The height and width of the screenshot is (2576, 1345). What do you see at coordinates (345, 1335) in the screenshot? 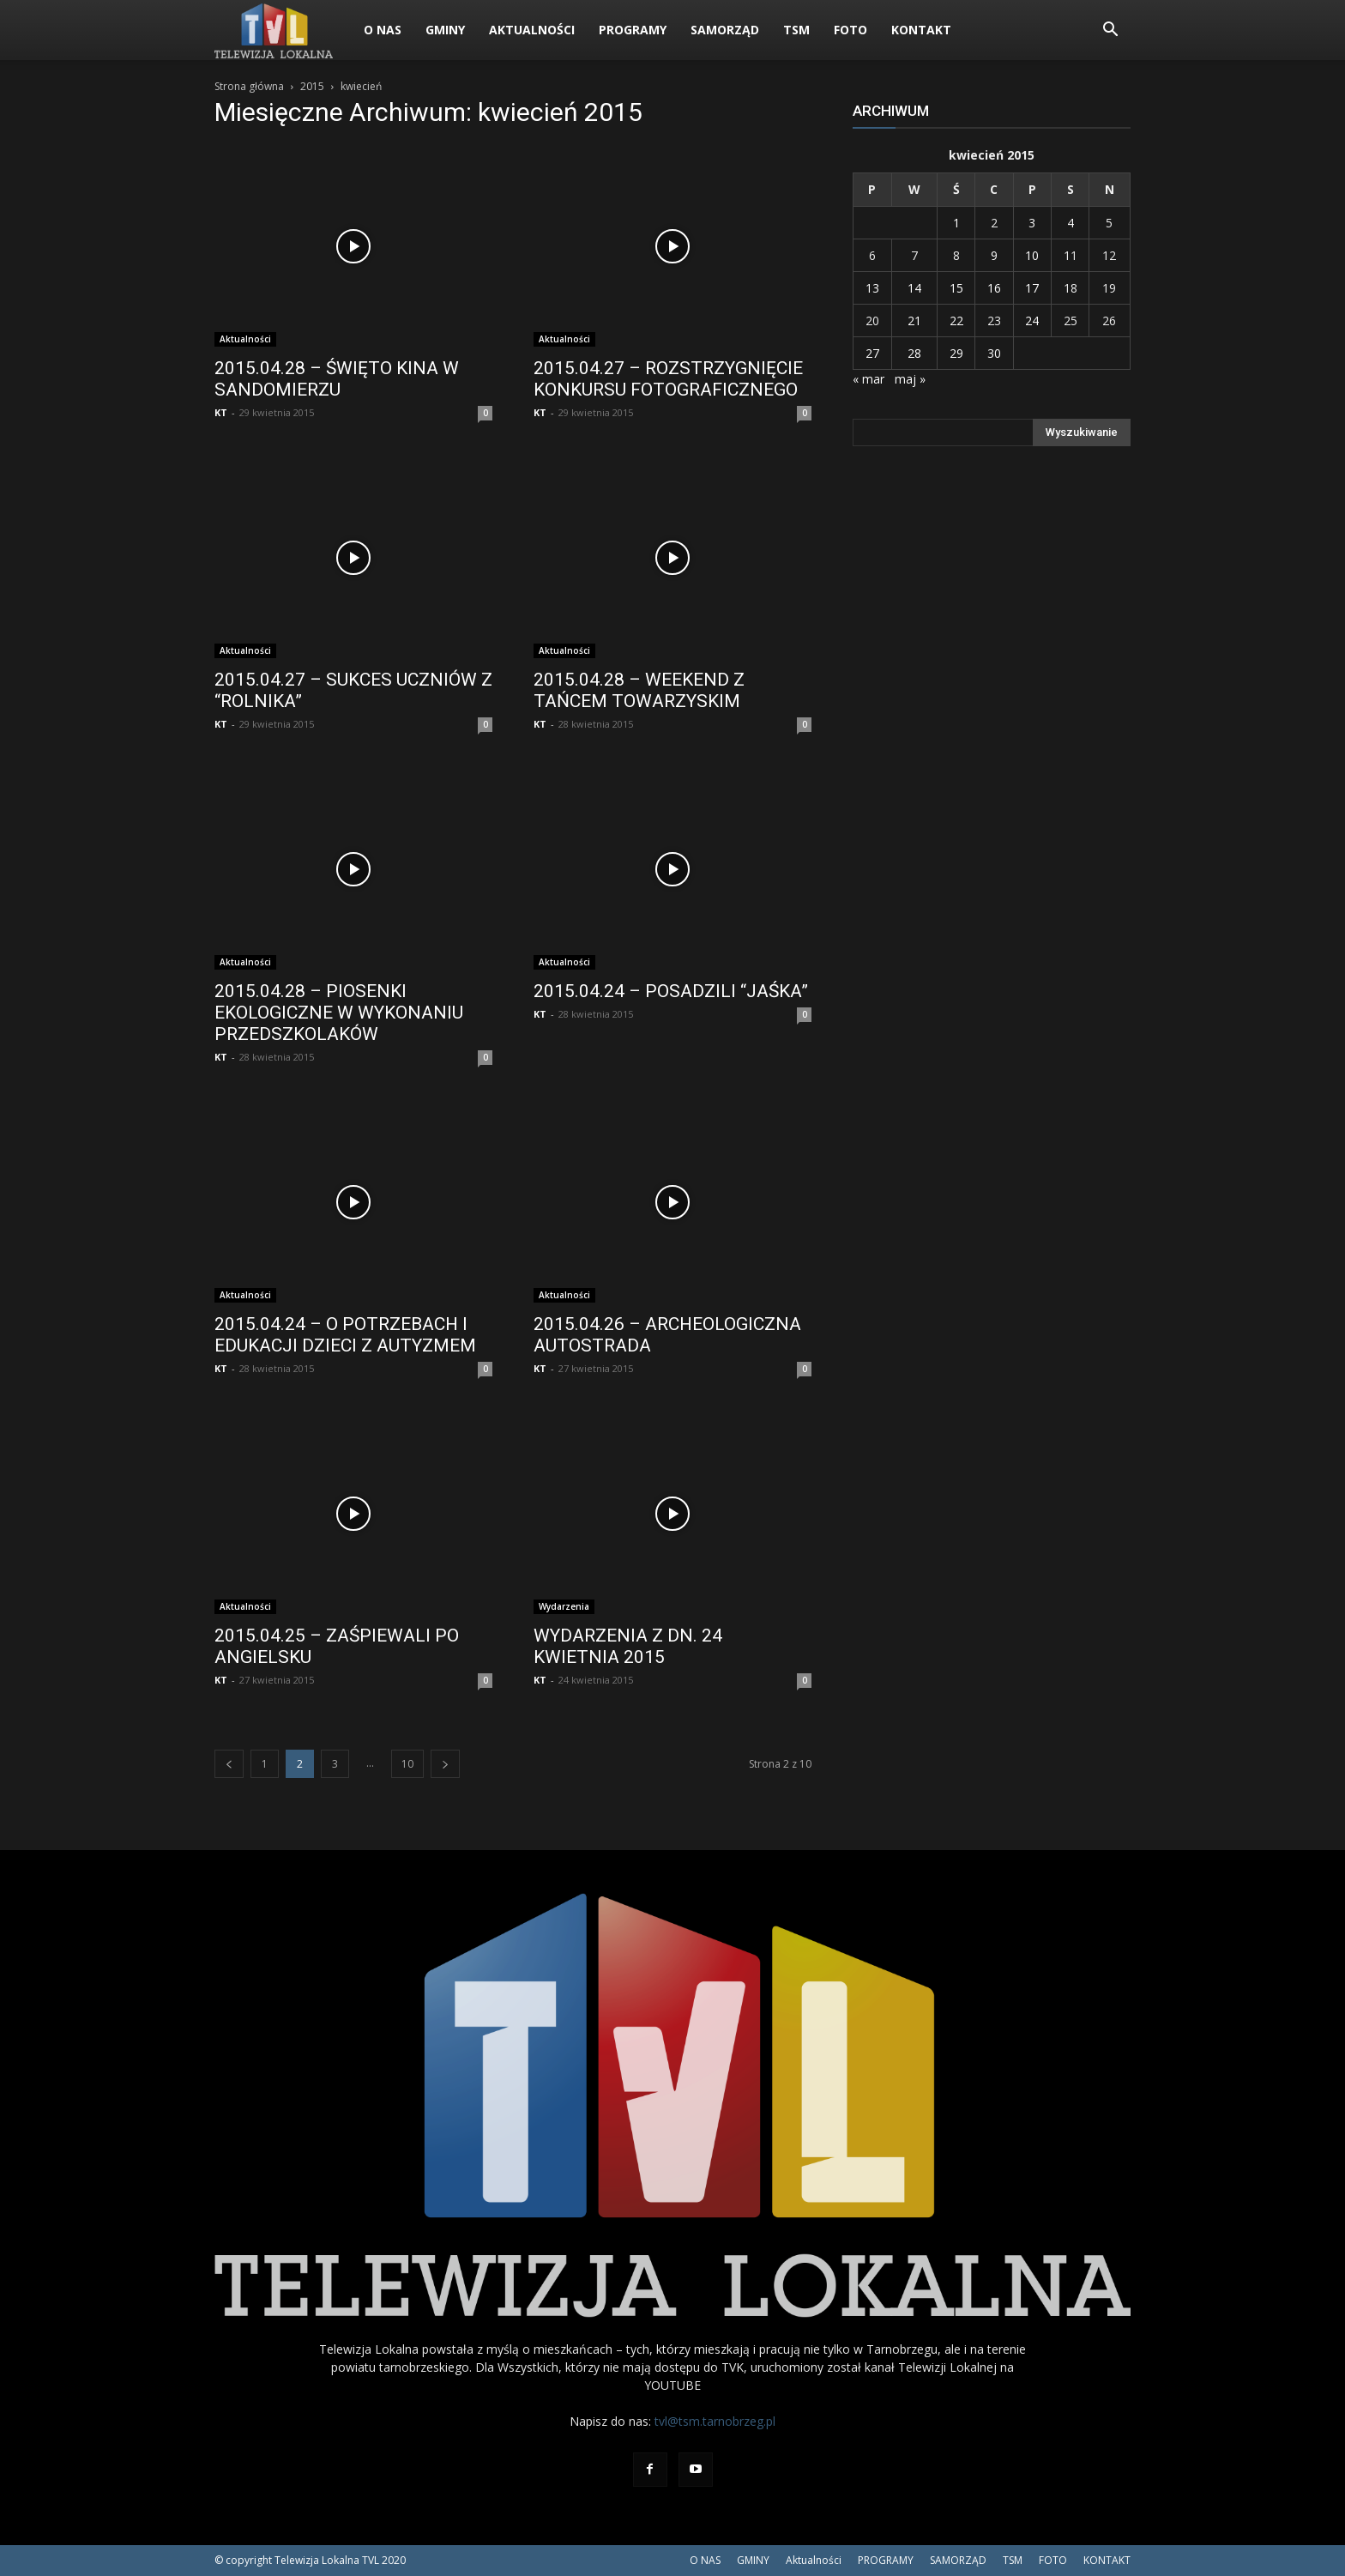
I see `2015.04.24 – O POTRZEBACH I EDUKACJI DZIECI Z AUTYZMEM` at bounding box center [345, 1335].